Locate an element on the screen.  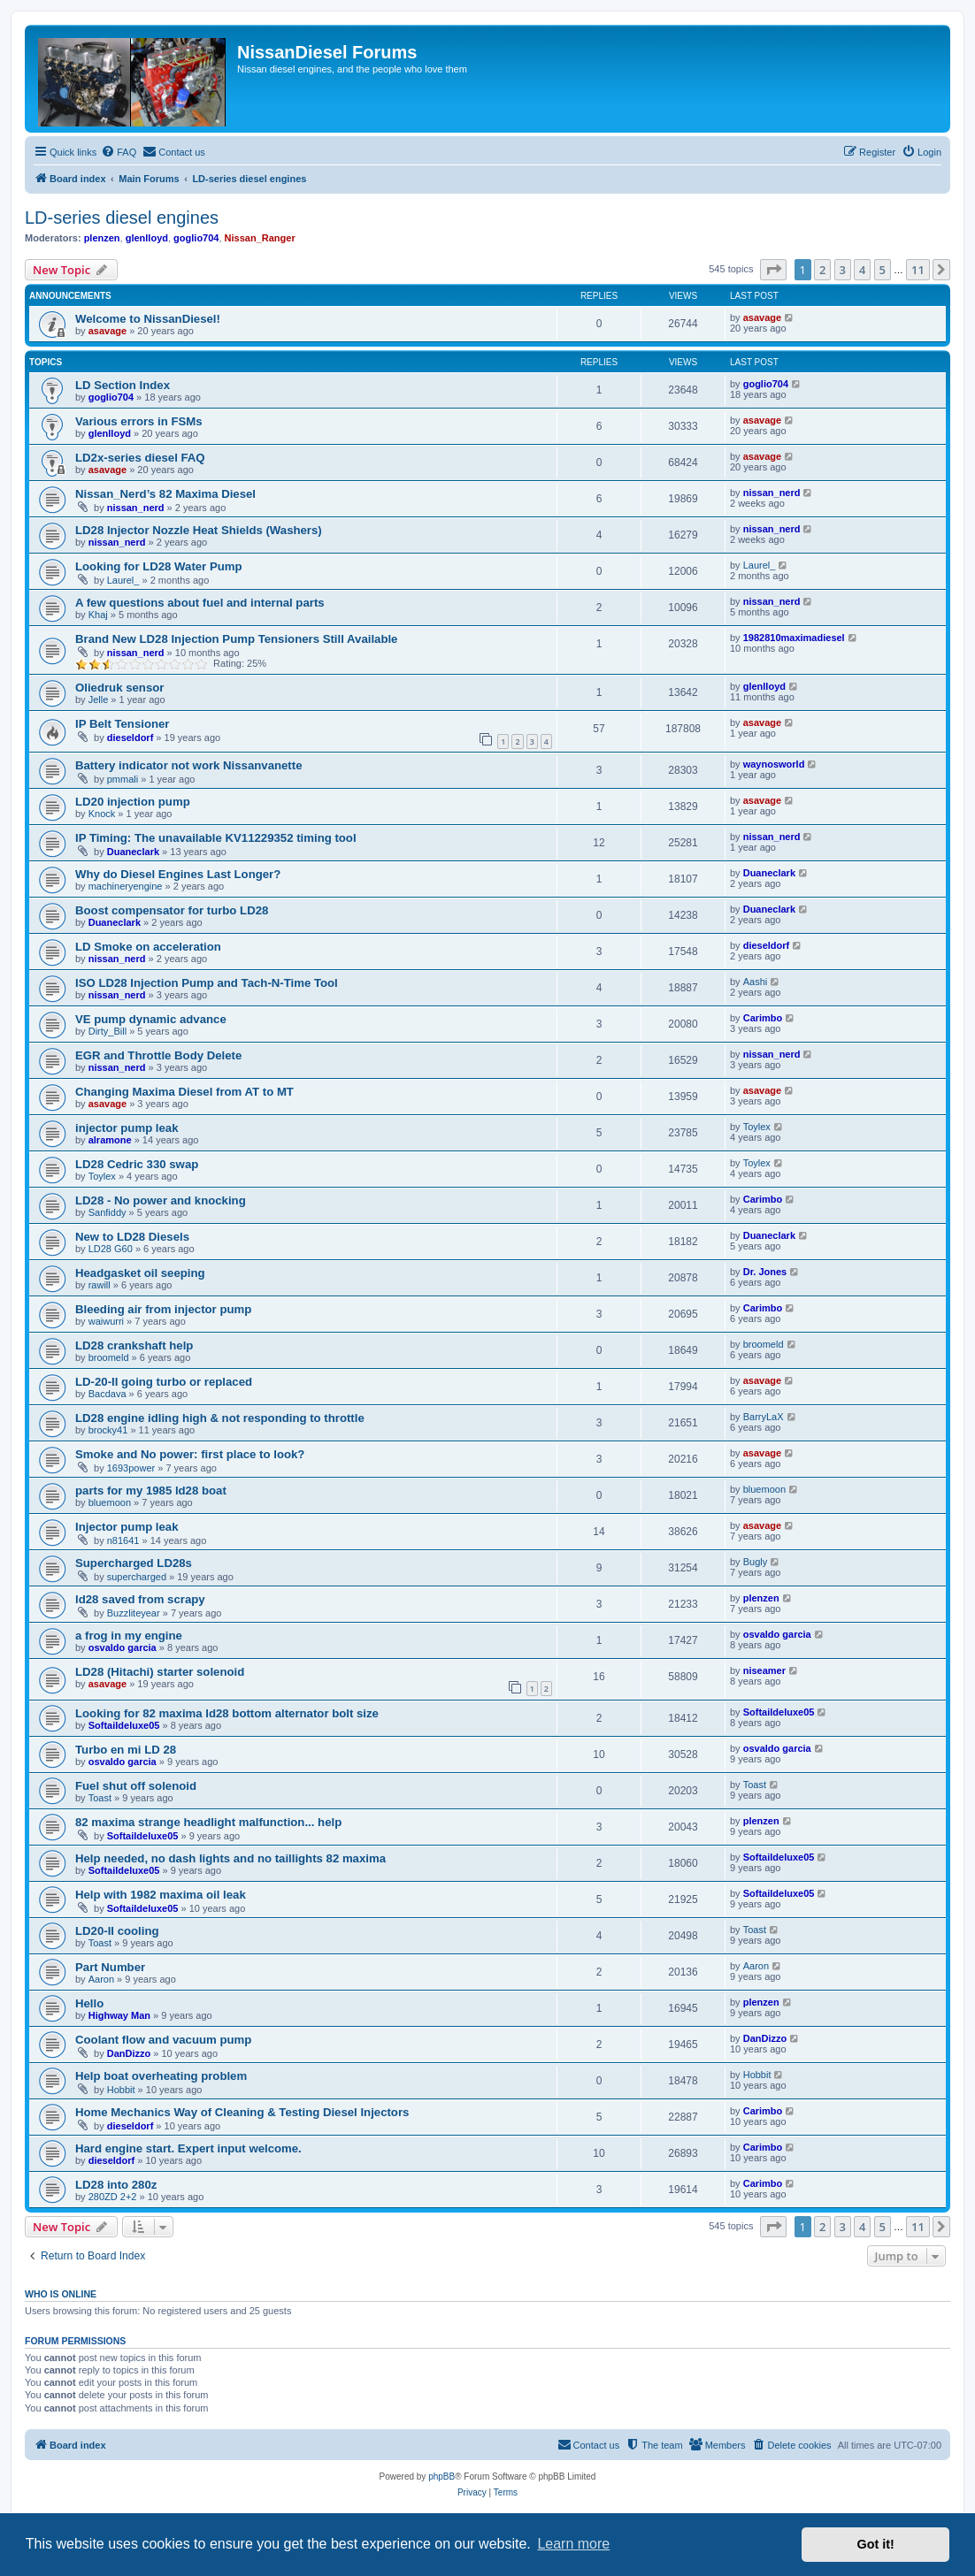
82 maxima strange headlight malfunction... help is located at coordinates (208, 1822).